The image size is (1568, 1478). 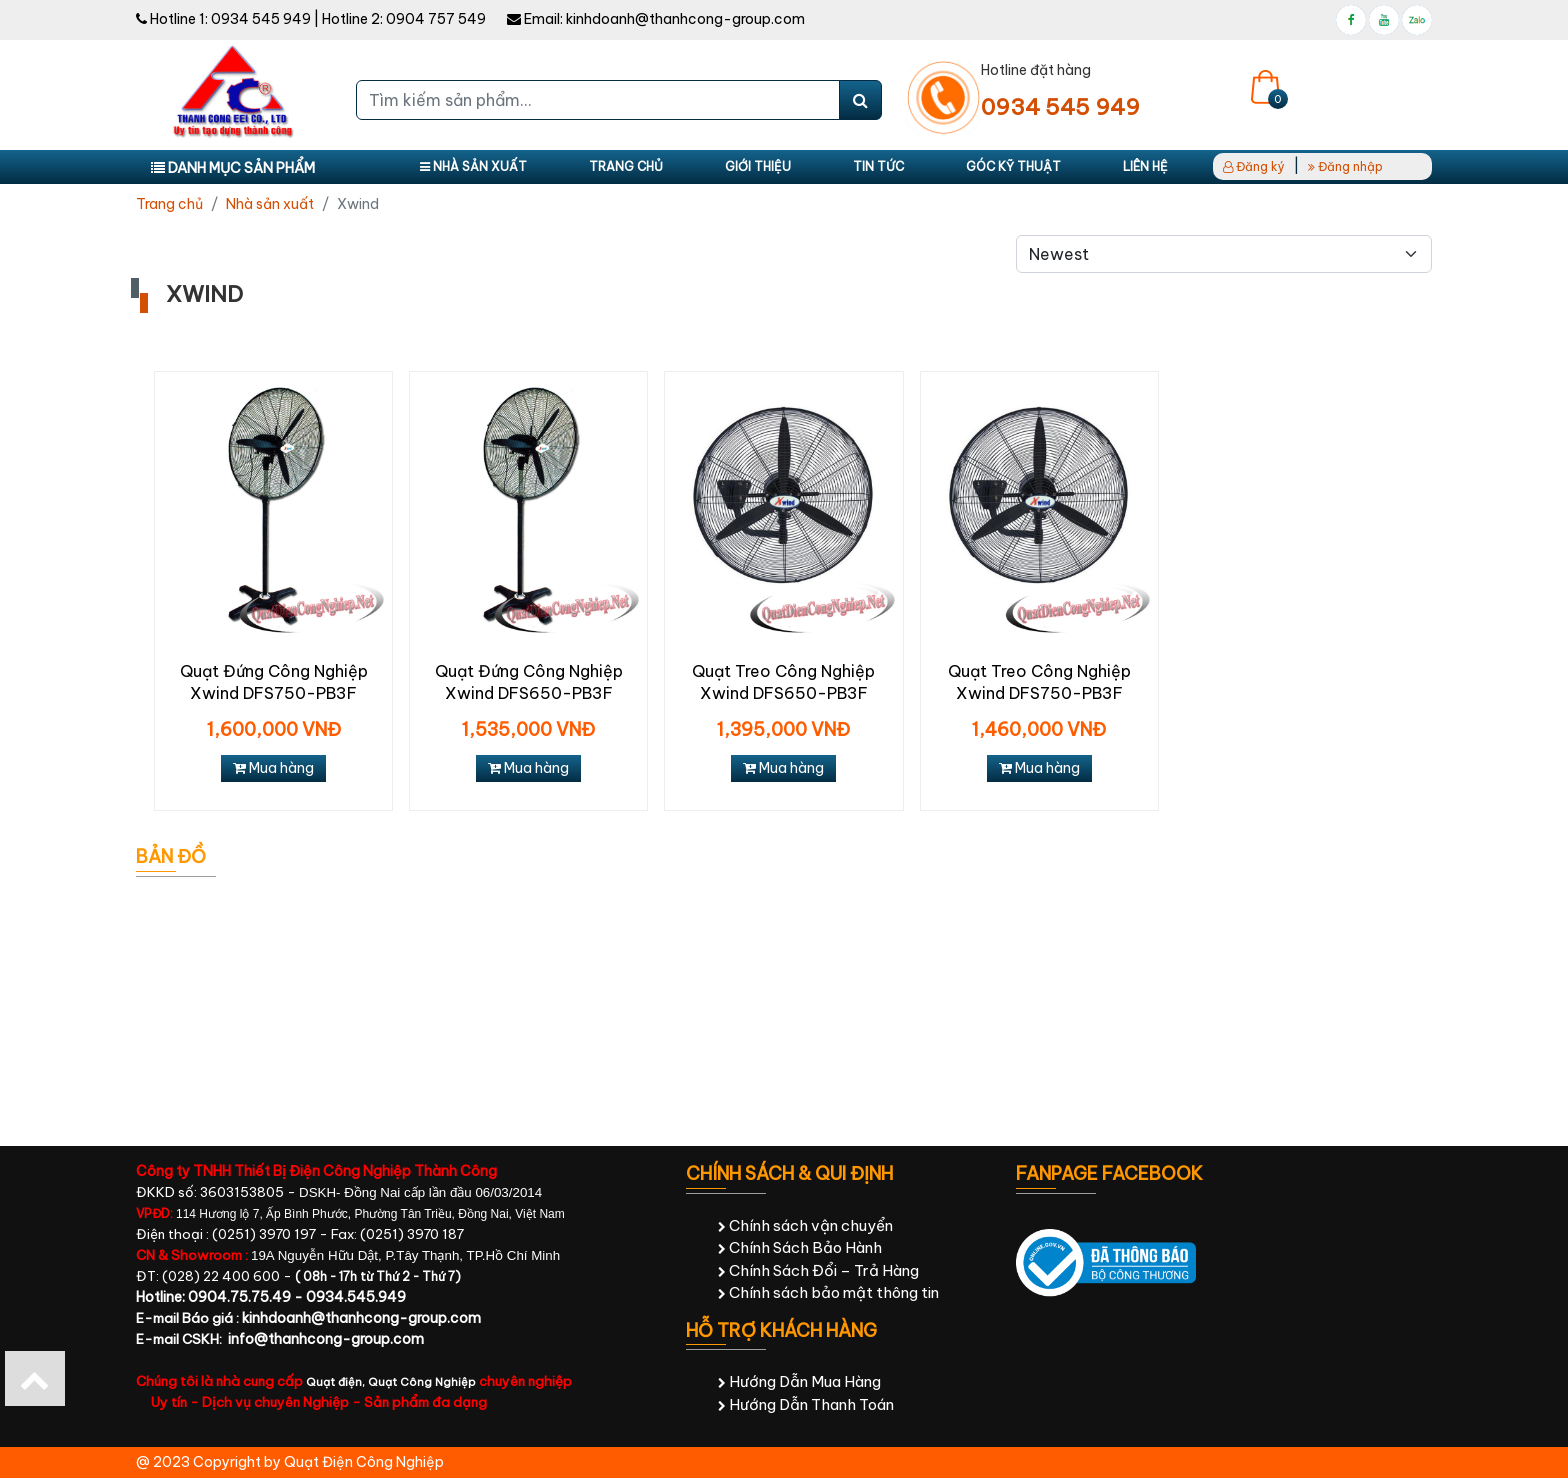 I want to click on Tin tức, so click(x=878, y=166).